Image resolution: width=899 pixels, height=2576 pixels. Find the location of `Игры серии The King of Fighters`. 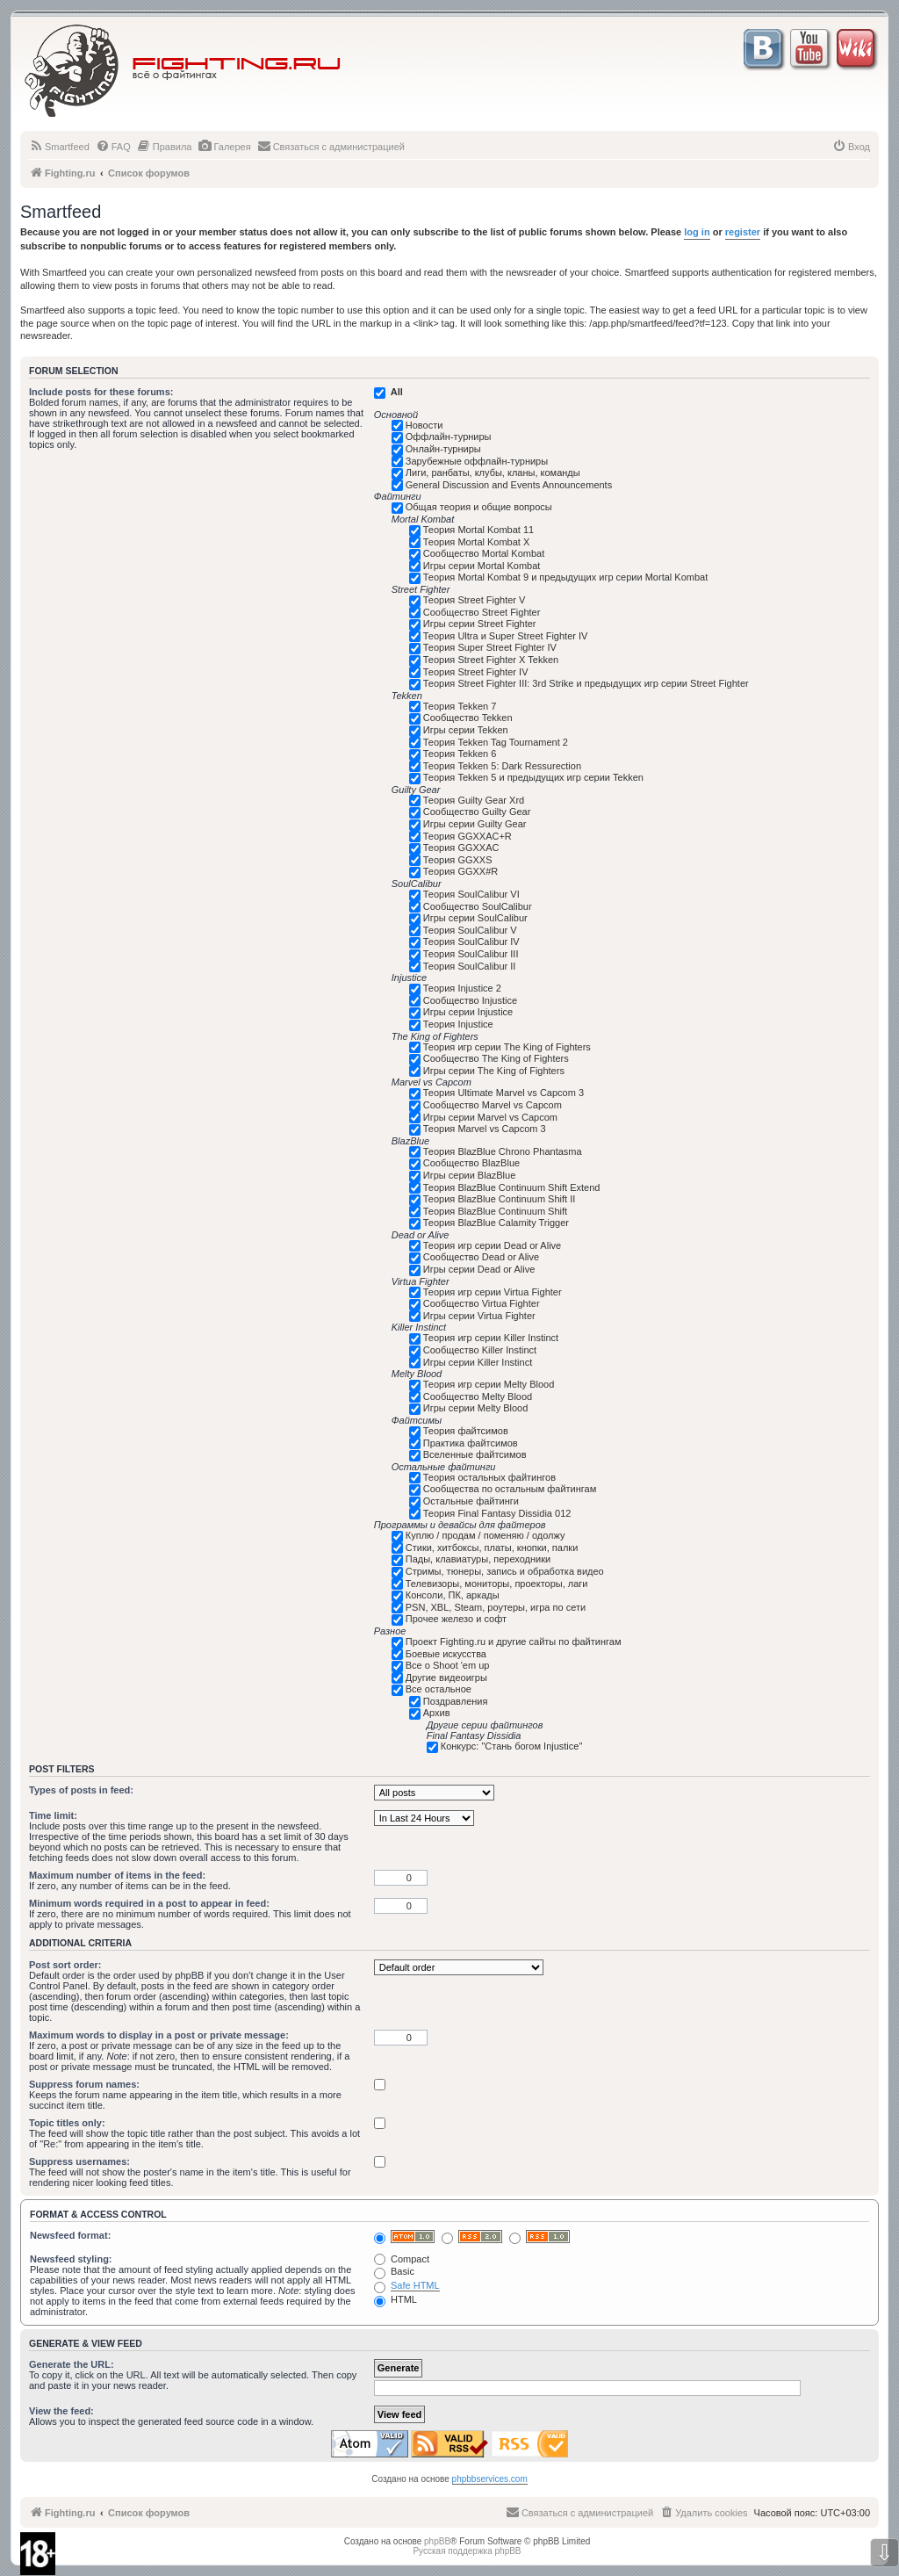

Игры серии The King of Fighters is located at coordinates (494, 1070).